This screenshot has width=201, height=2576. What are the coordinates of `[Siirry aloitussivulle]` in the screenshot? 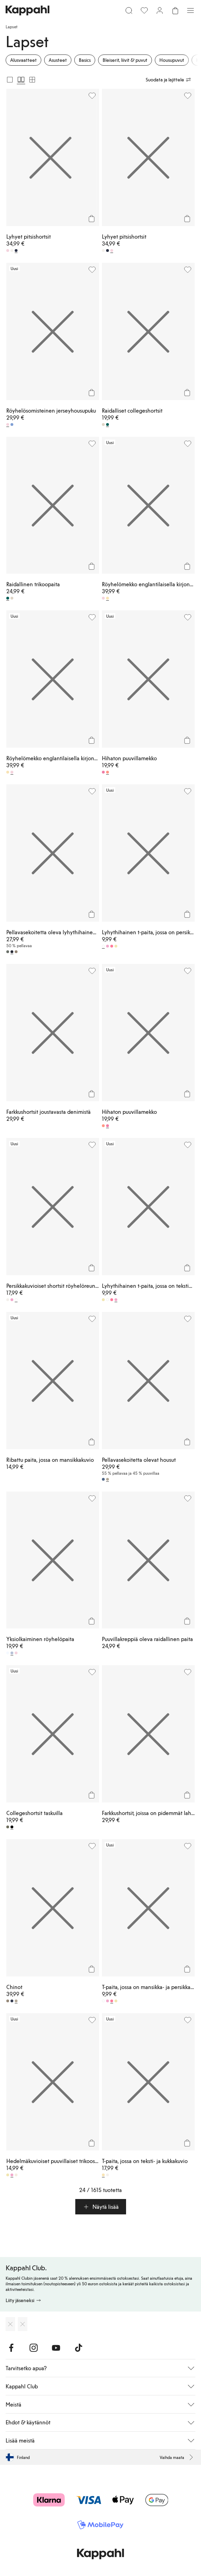 It's located at (27, 10).